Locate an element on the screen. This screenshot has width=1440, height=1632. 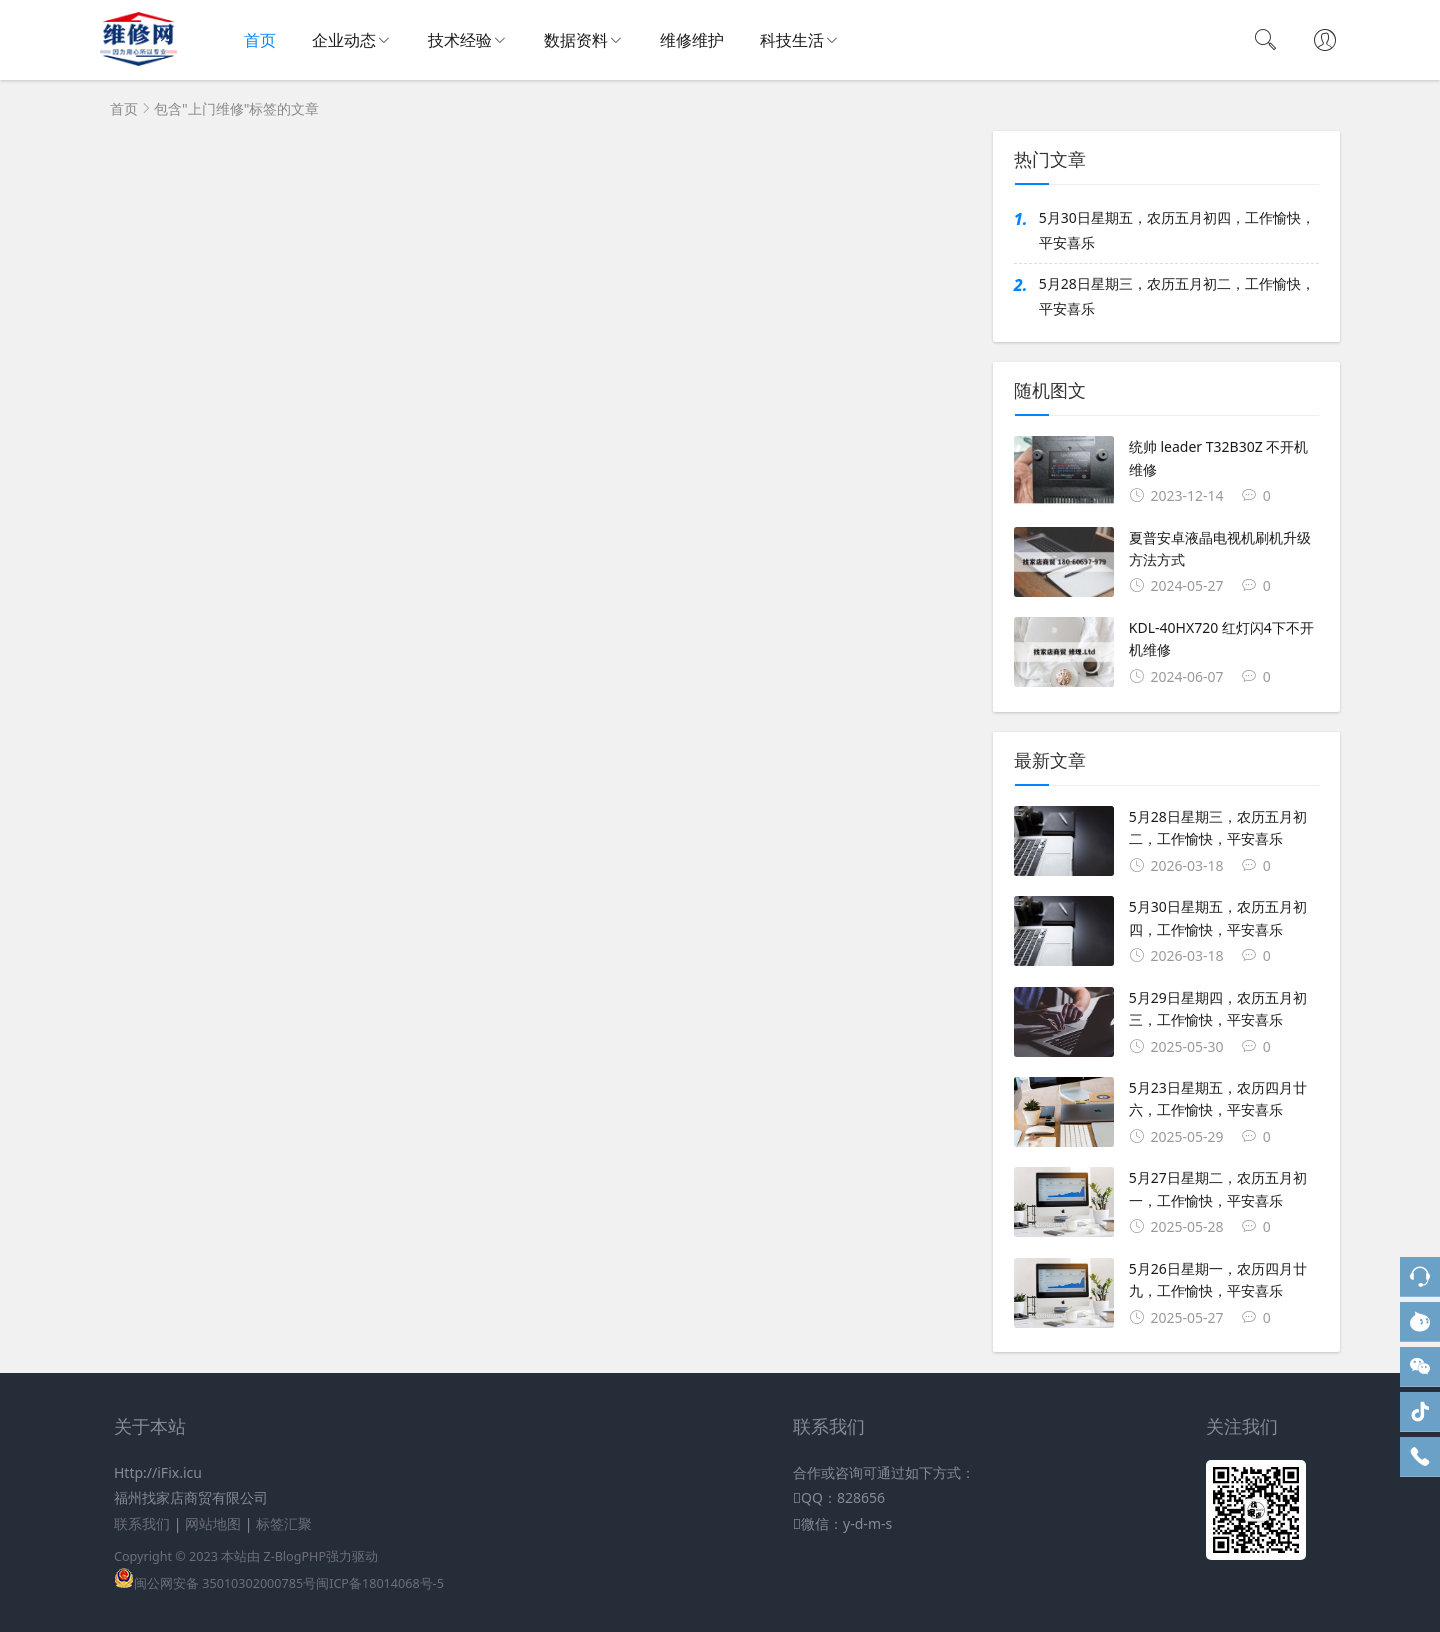
首页 is located at coordinates (260, 40).